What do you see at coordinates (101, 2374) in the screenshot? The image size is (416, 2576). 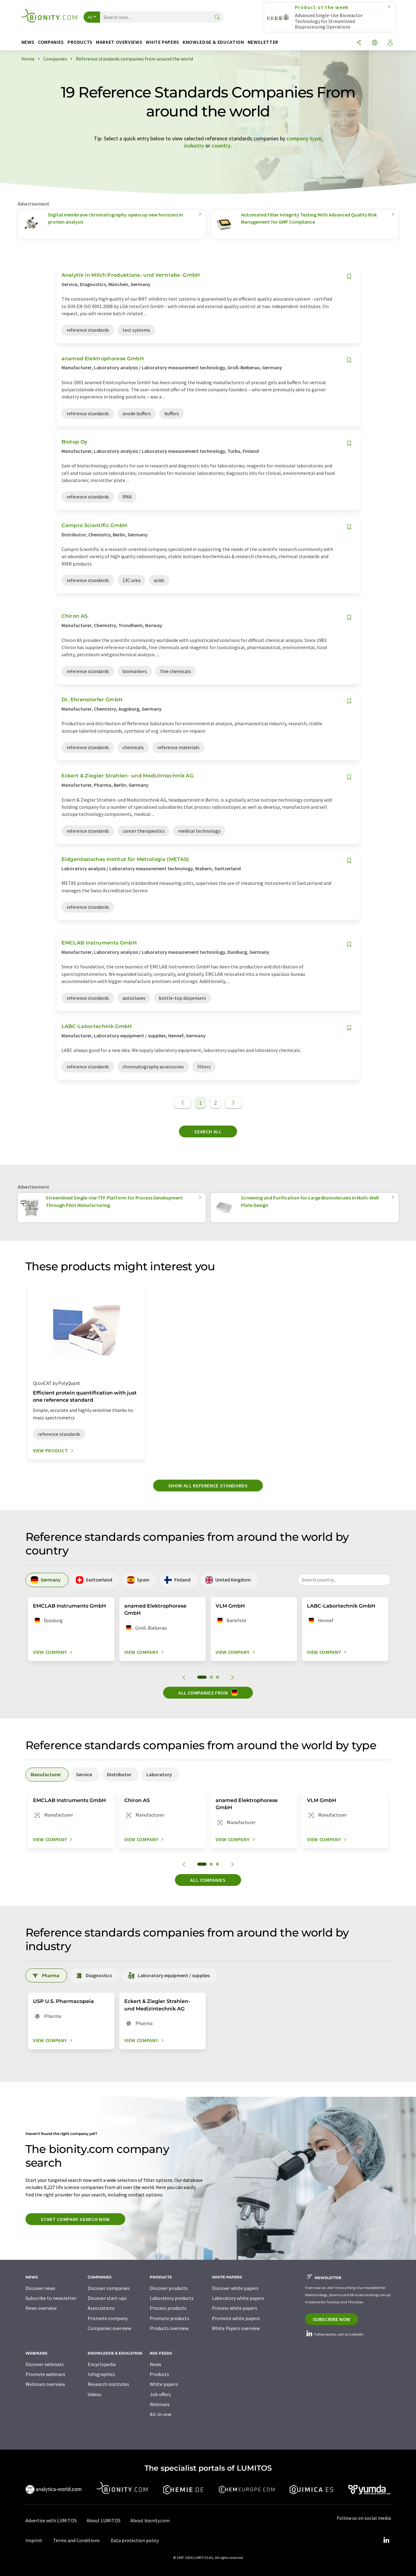 I see `Infographics` at bounding box center [101, 2374].